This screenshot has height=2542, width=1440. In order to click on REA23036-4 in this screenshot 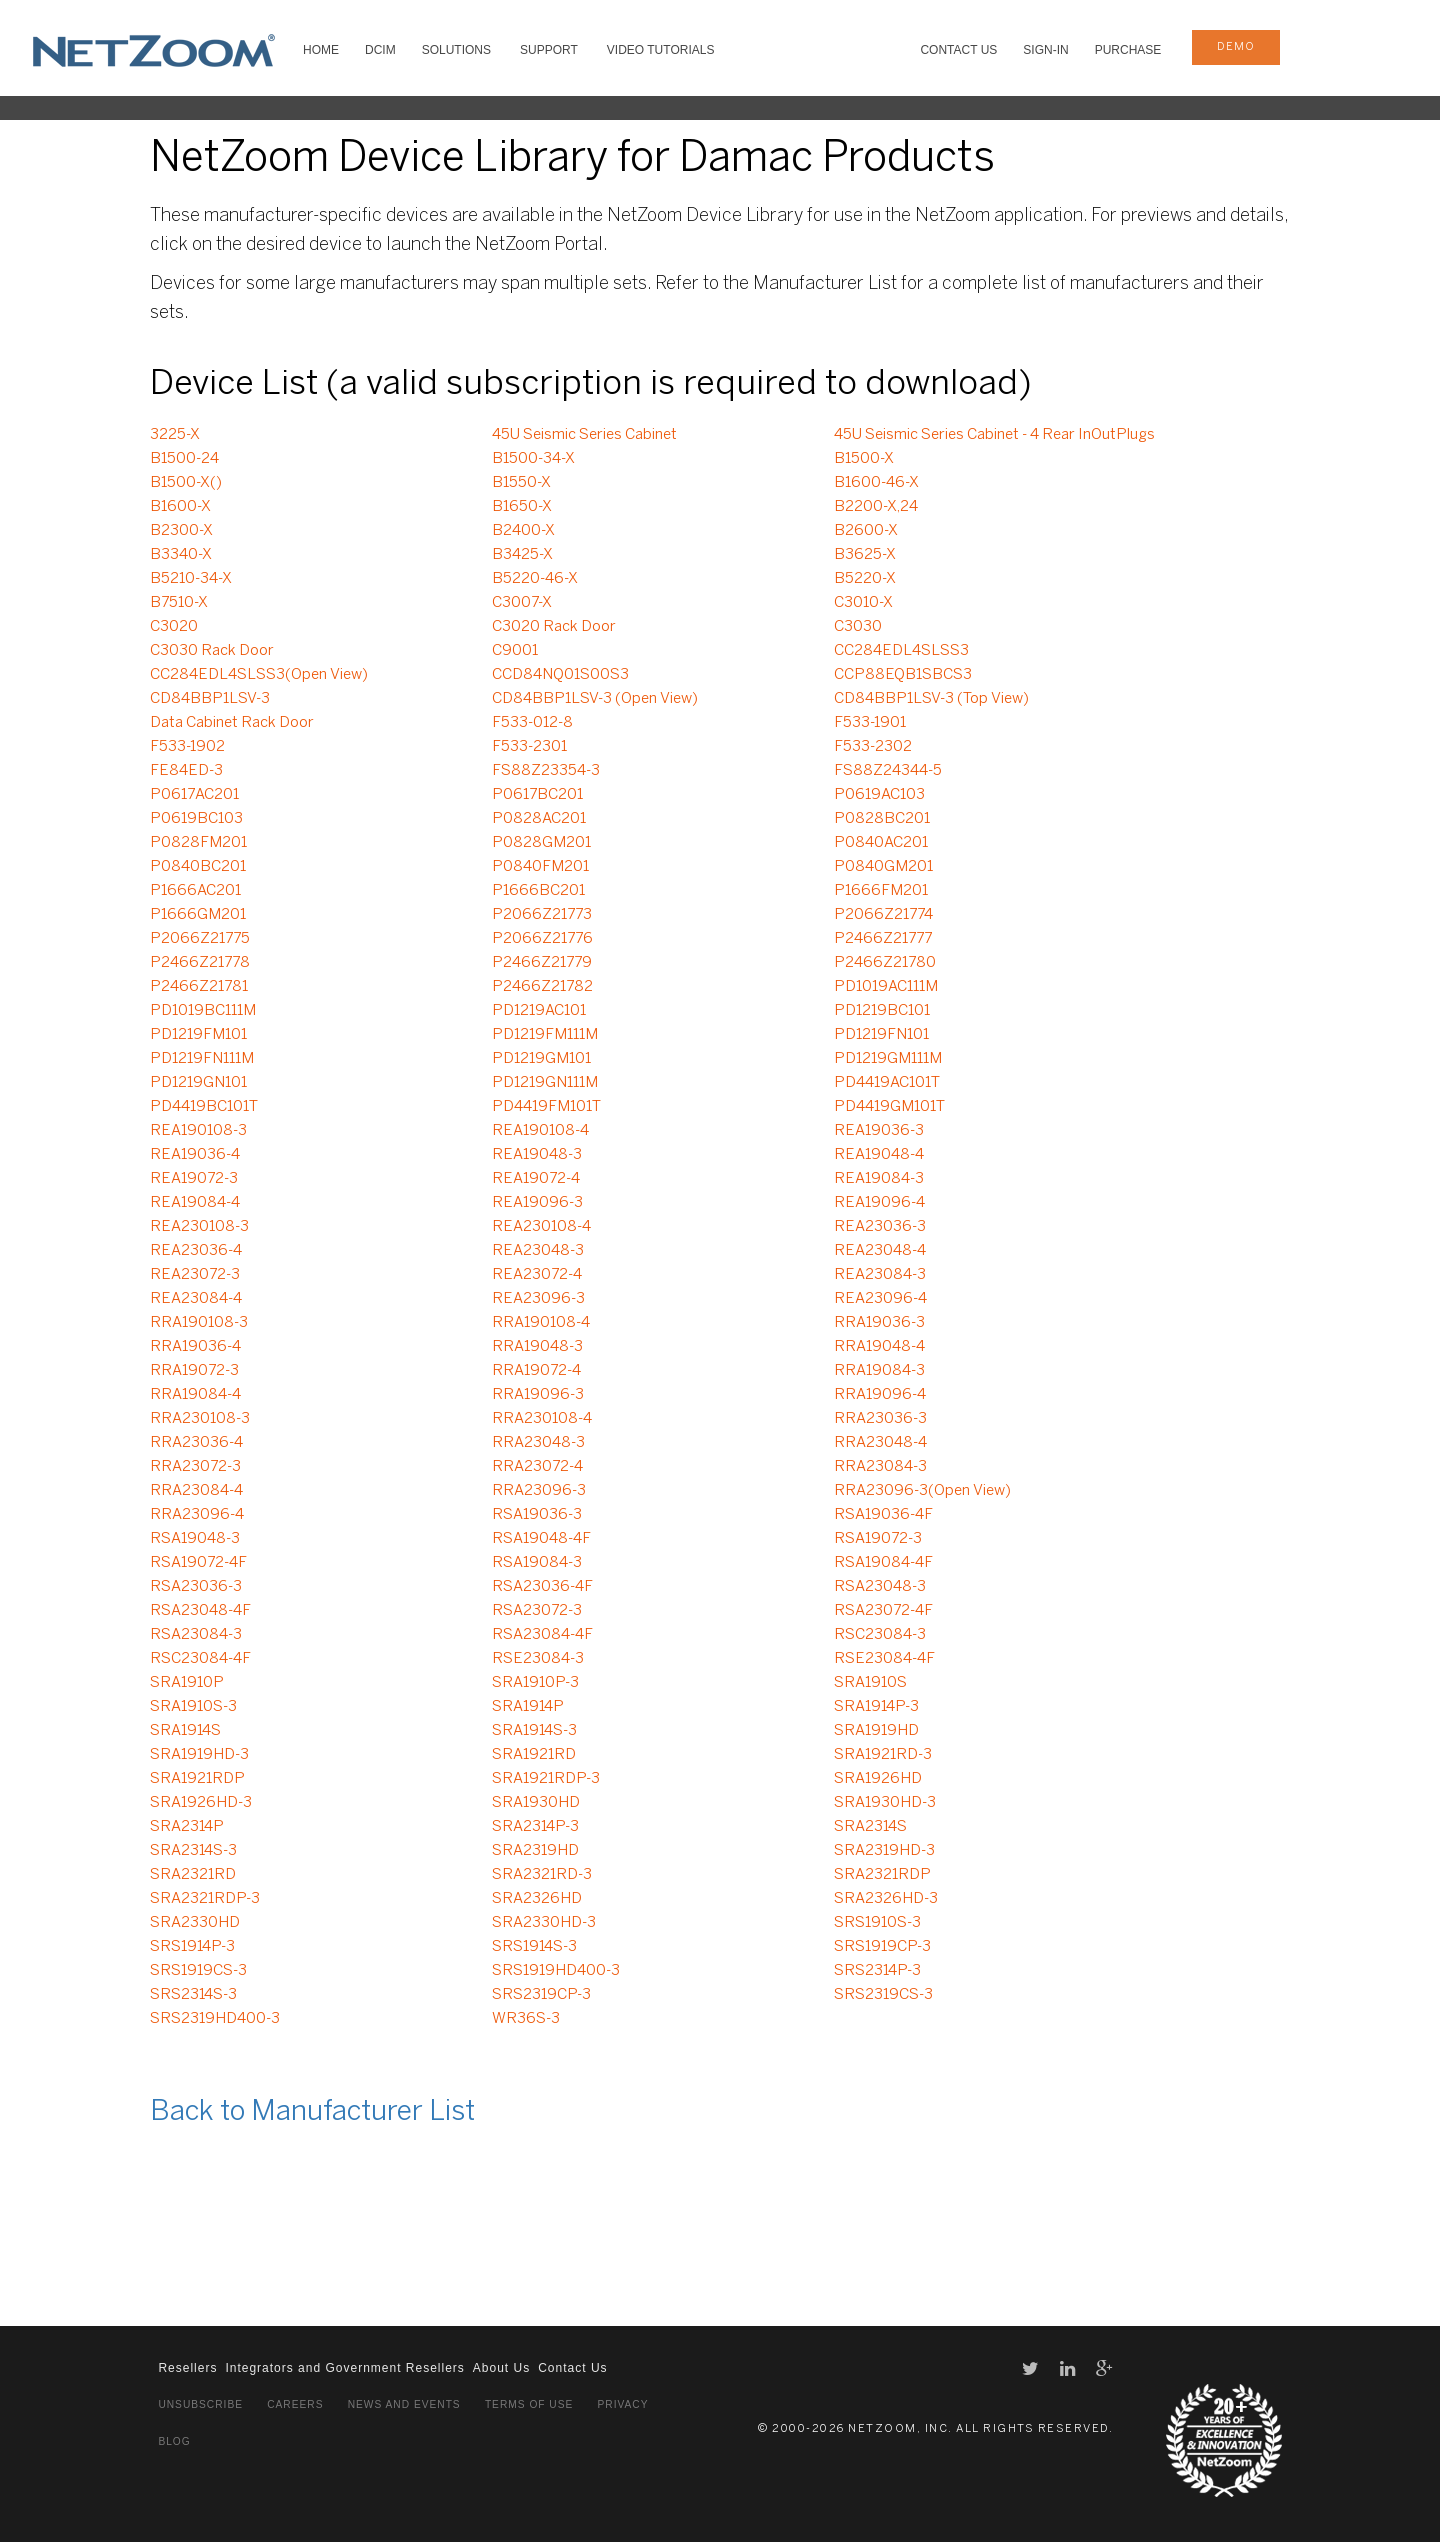, I will do `click(196, 1251)`.